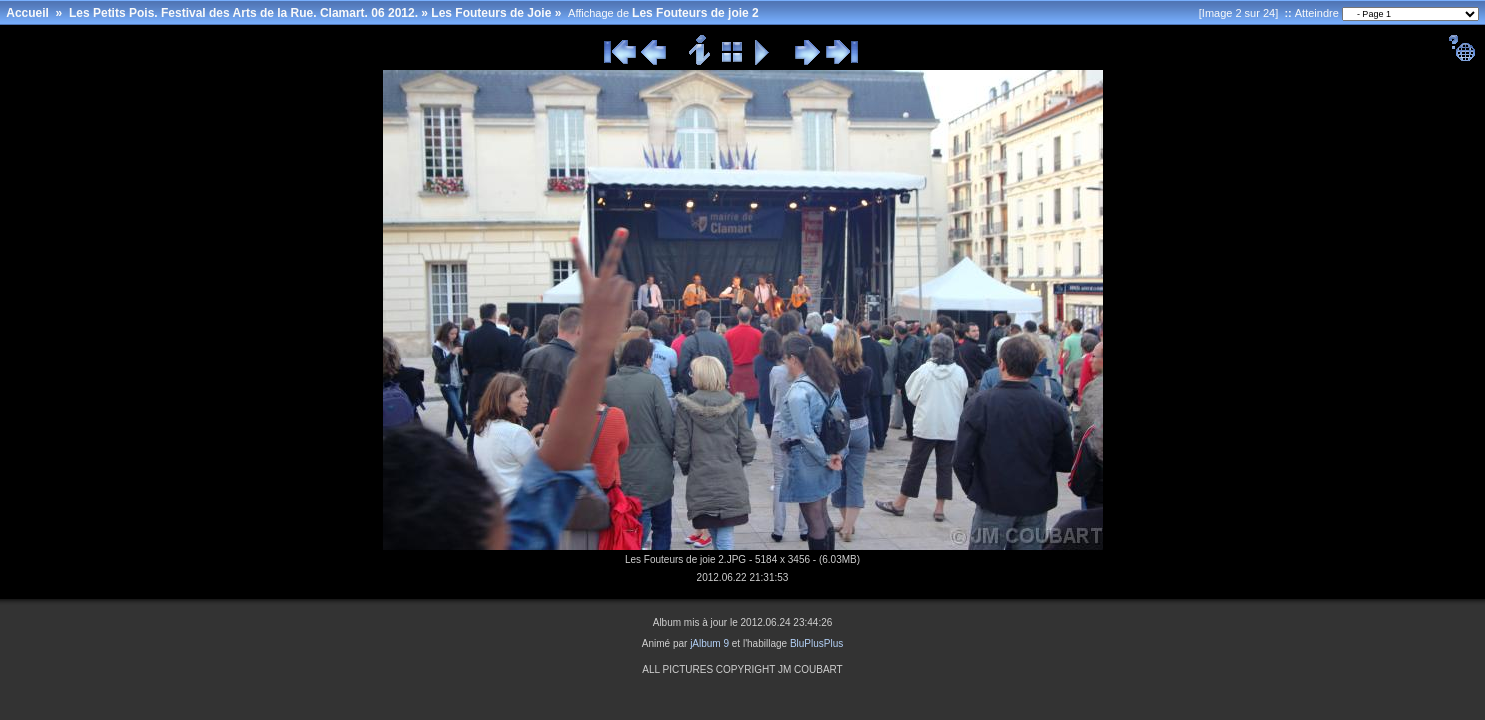  What do you see at coordinates (27, 13) in the screenshot?
I see `Accueil` at bounding box center [27, 13].